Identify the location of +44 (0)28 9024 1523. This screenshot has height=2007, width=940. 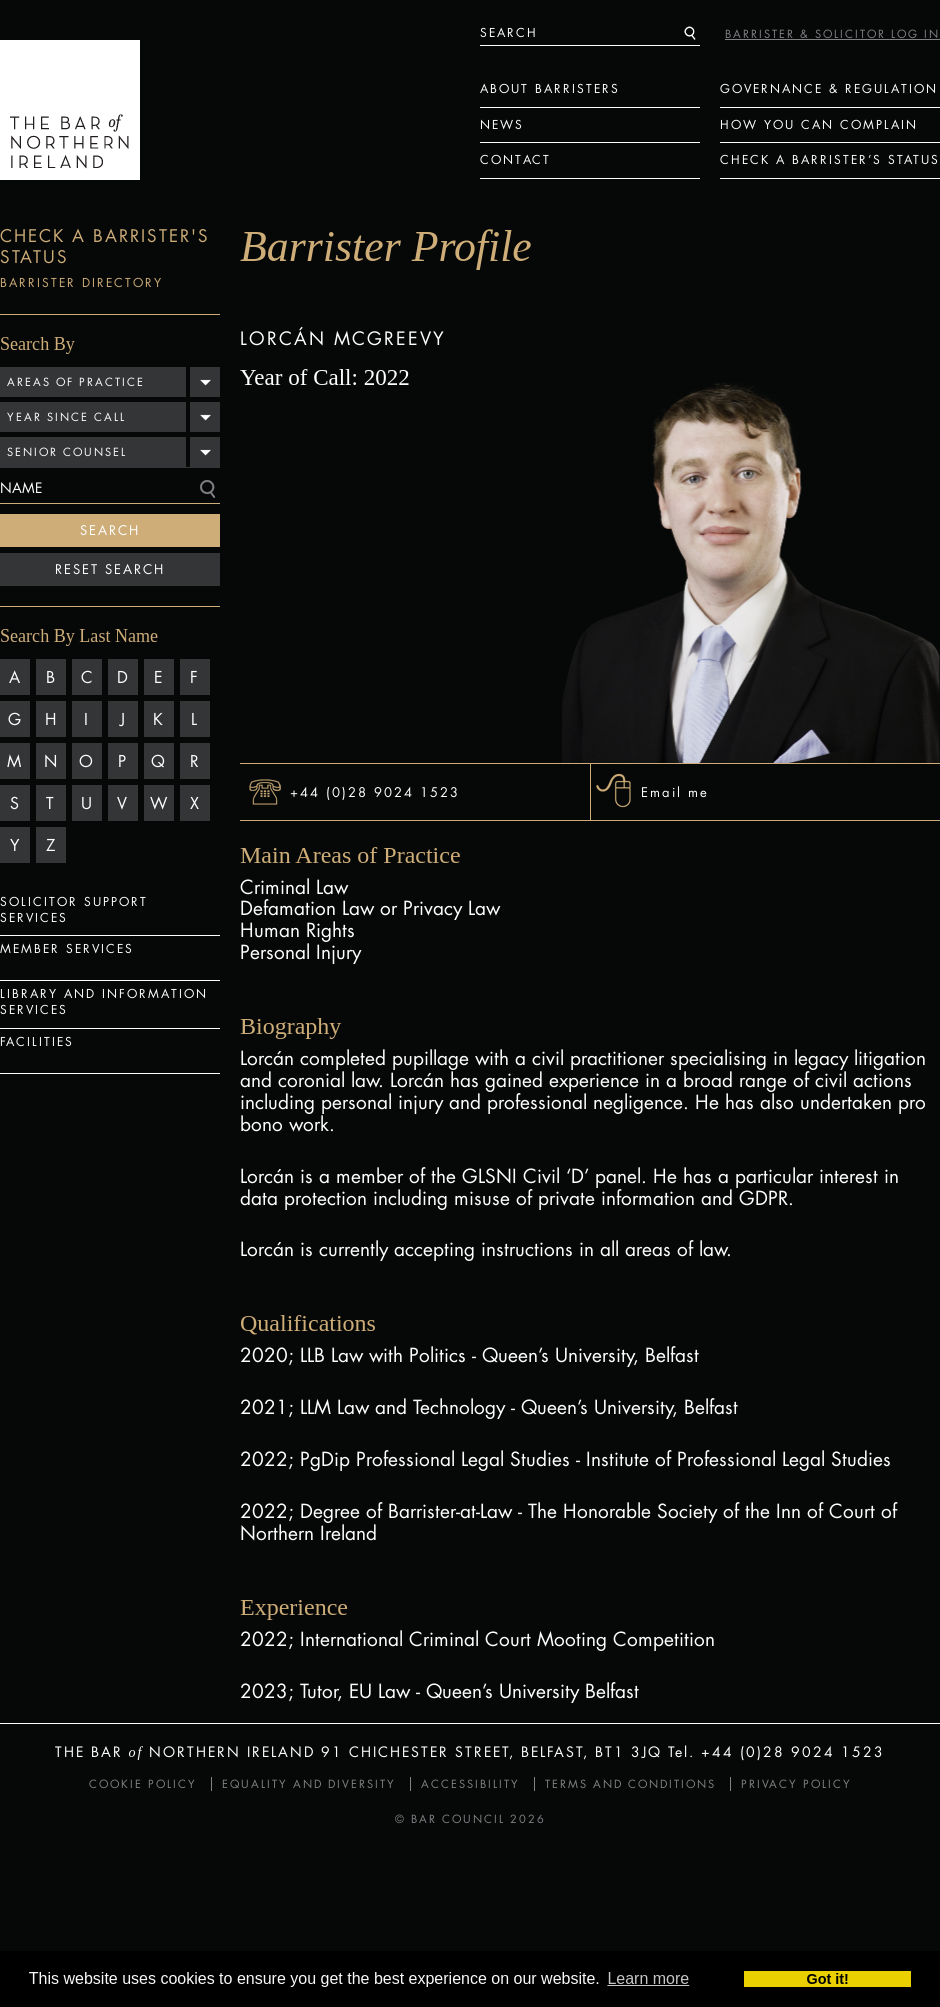
(375, 791).